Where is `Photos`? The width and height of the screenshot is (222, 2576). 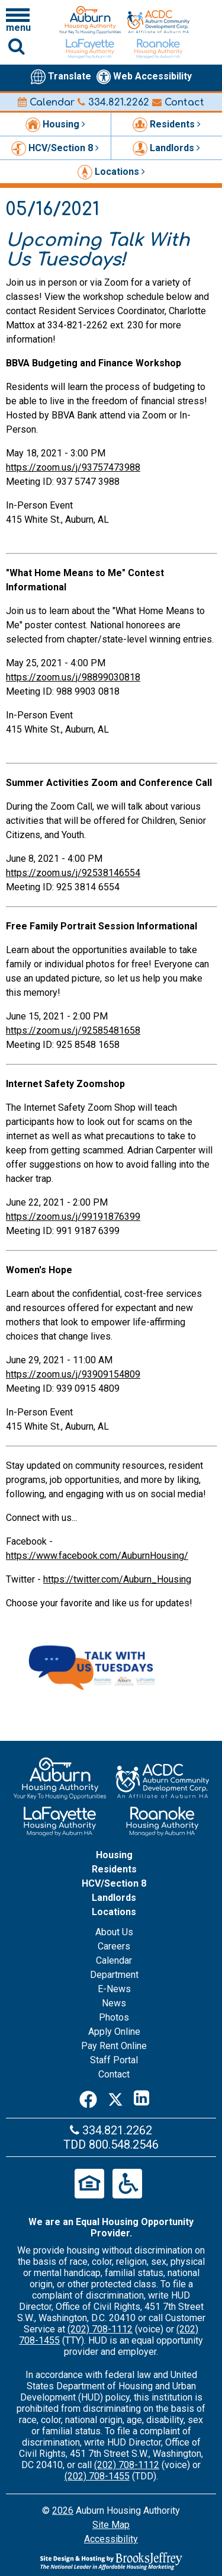
Photos is located at coordinates (114, 2017).